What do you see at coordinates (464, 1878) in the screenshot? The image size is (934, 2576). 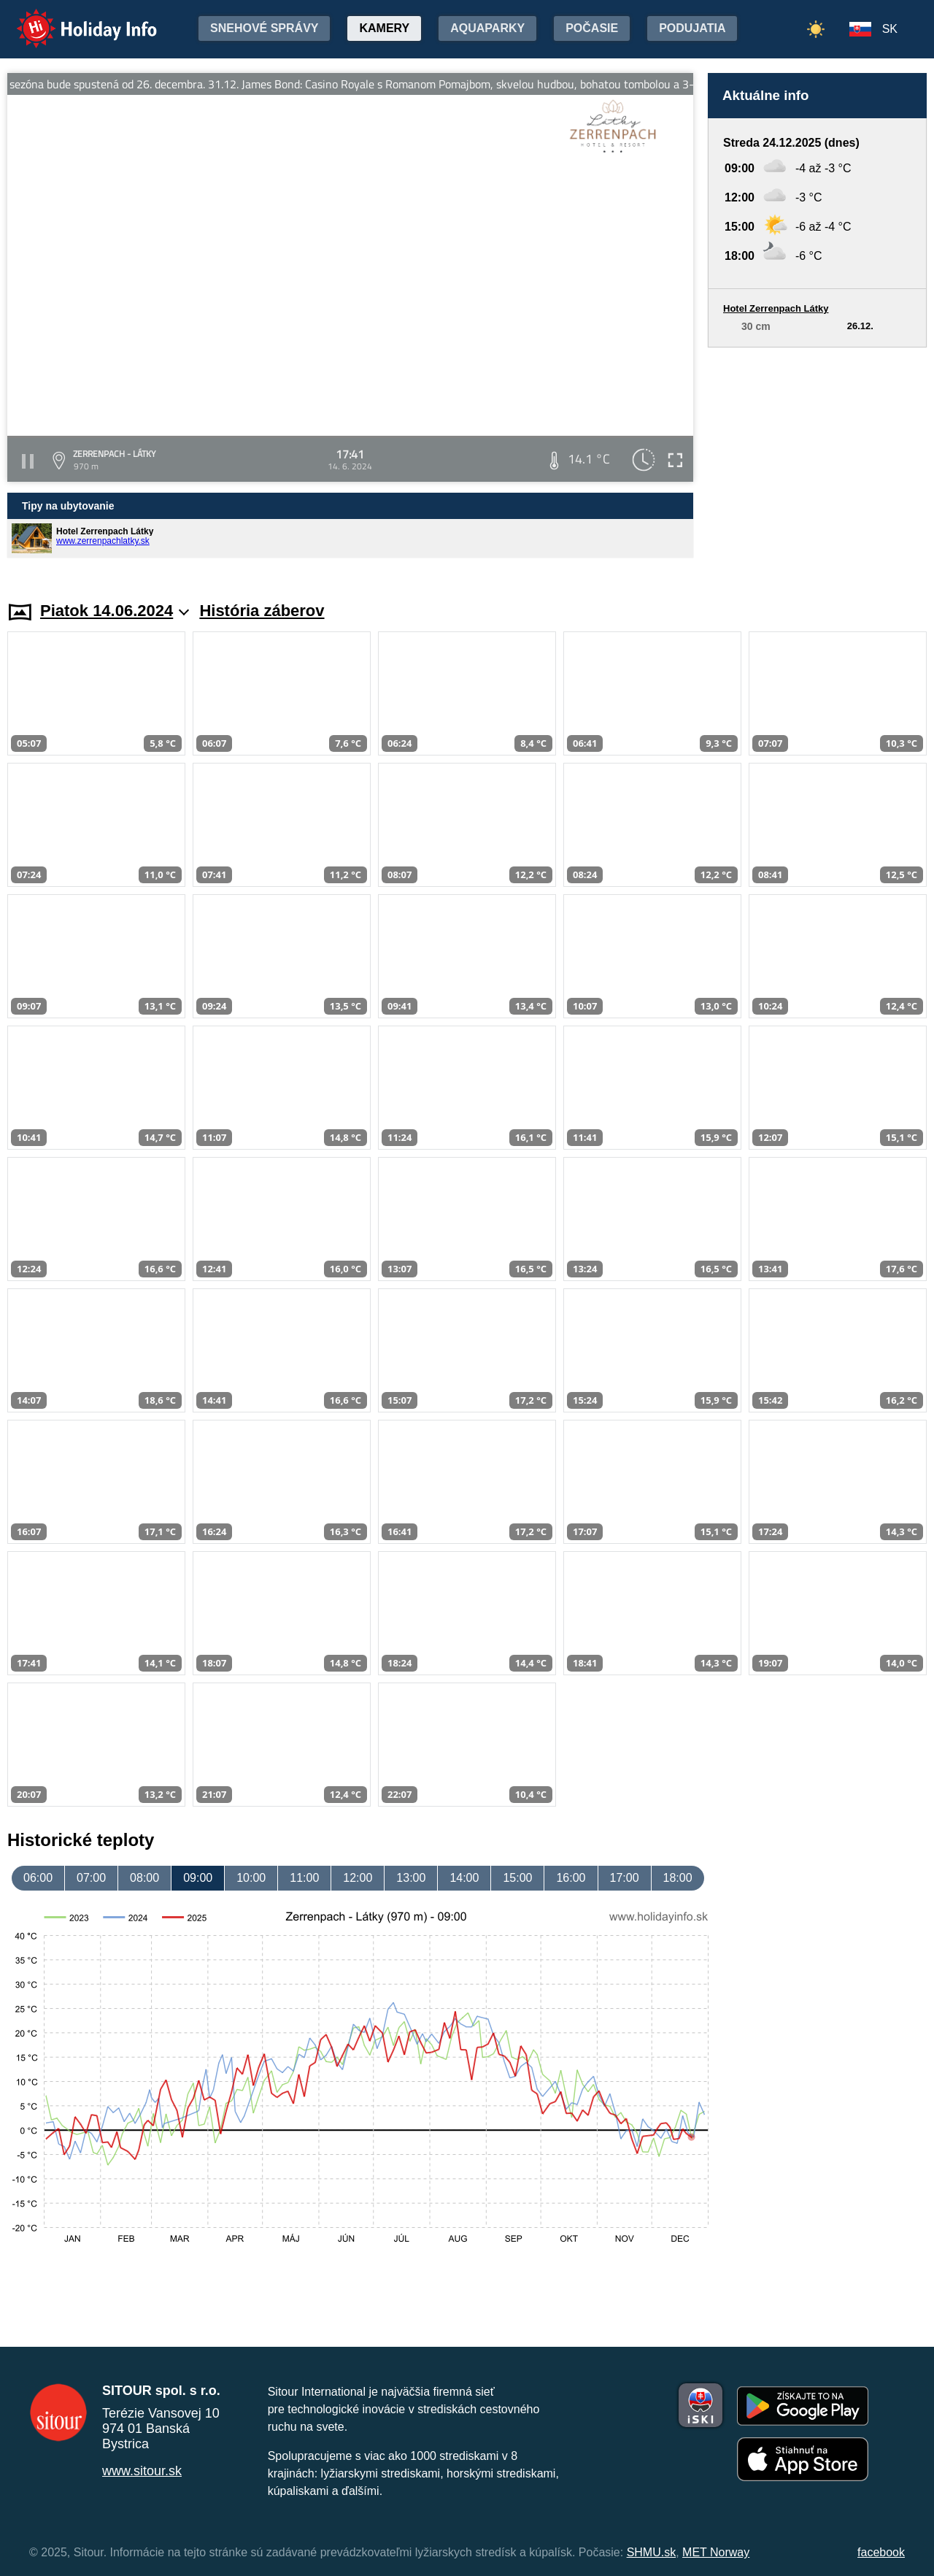 I see `14:00` at bounding box center [464, 1878].